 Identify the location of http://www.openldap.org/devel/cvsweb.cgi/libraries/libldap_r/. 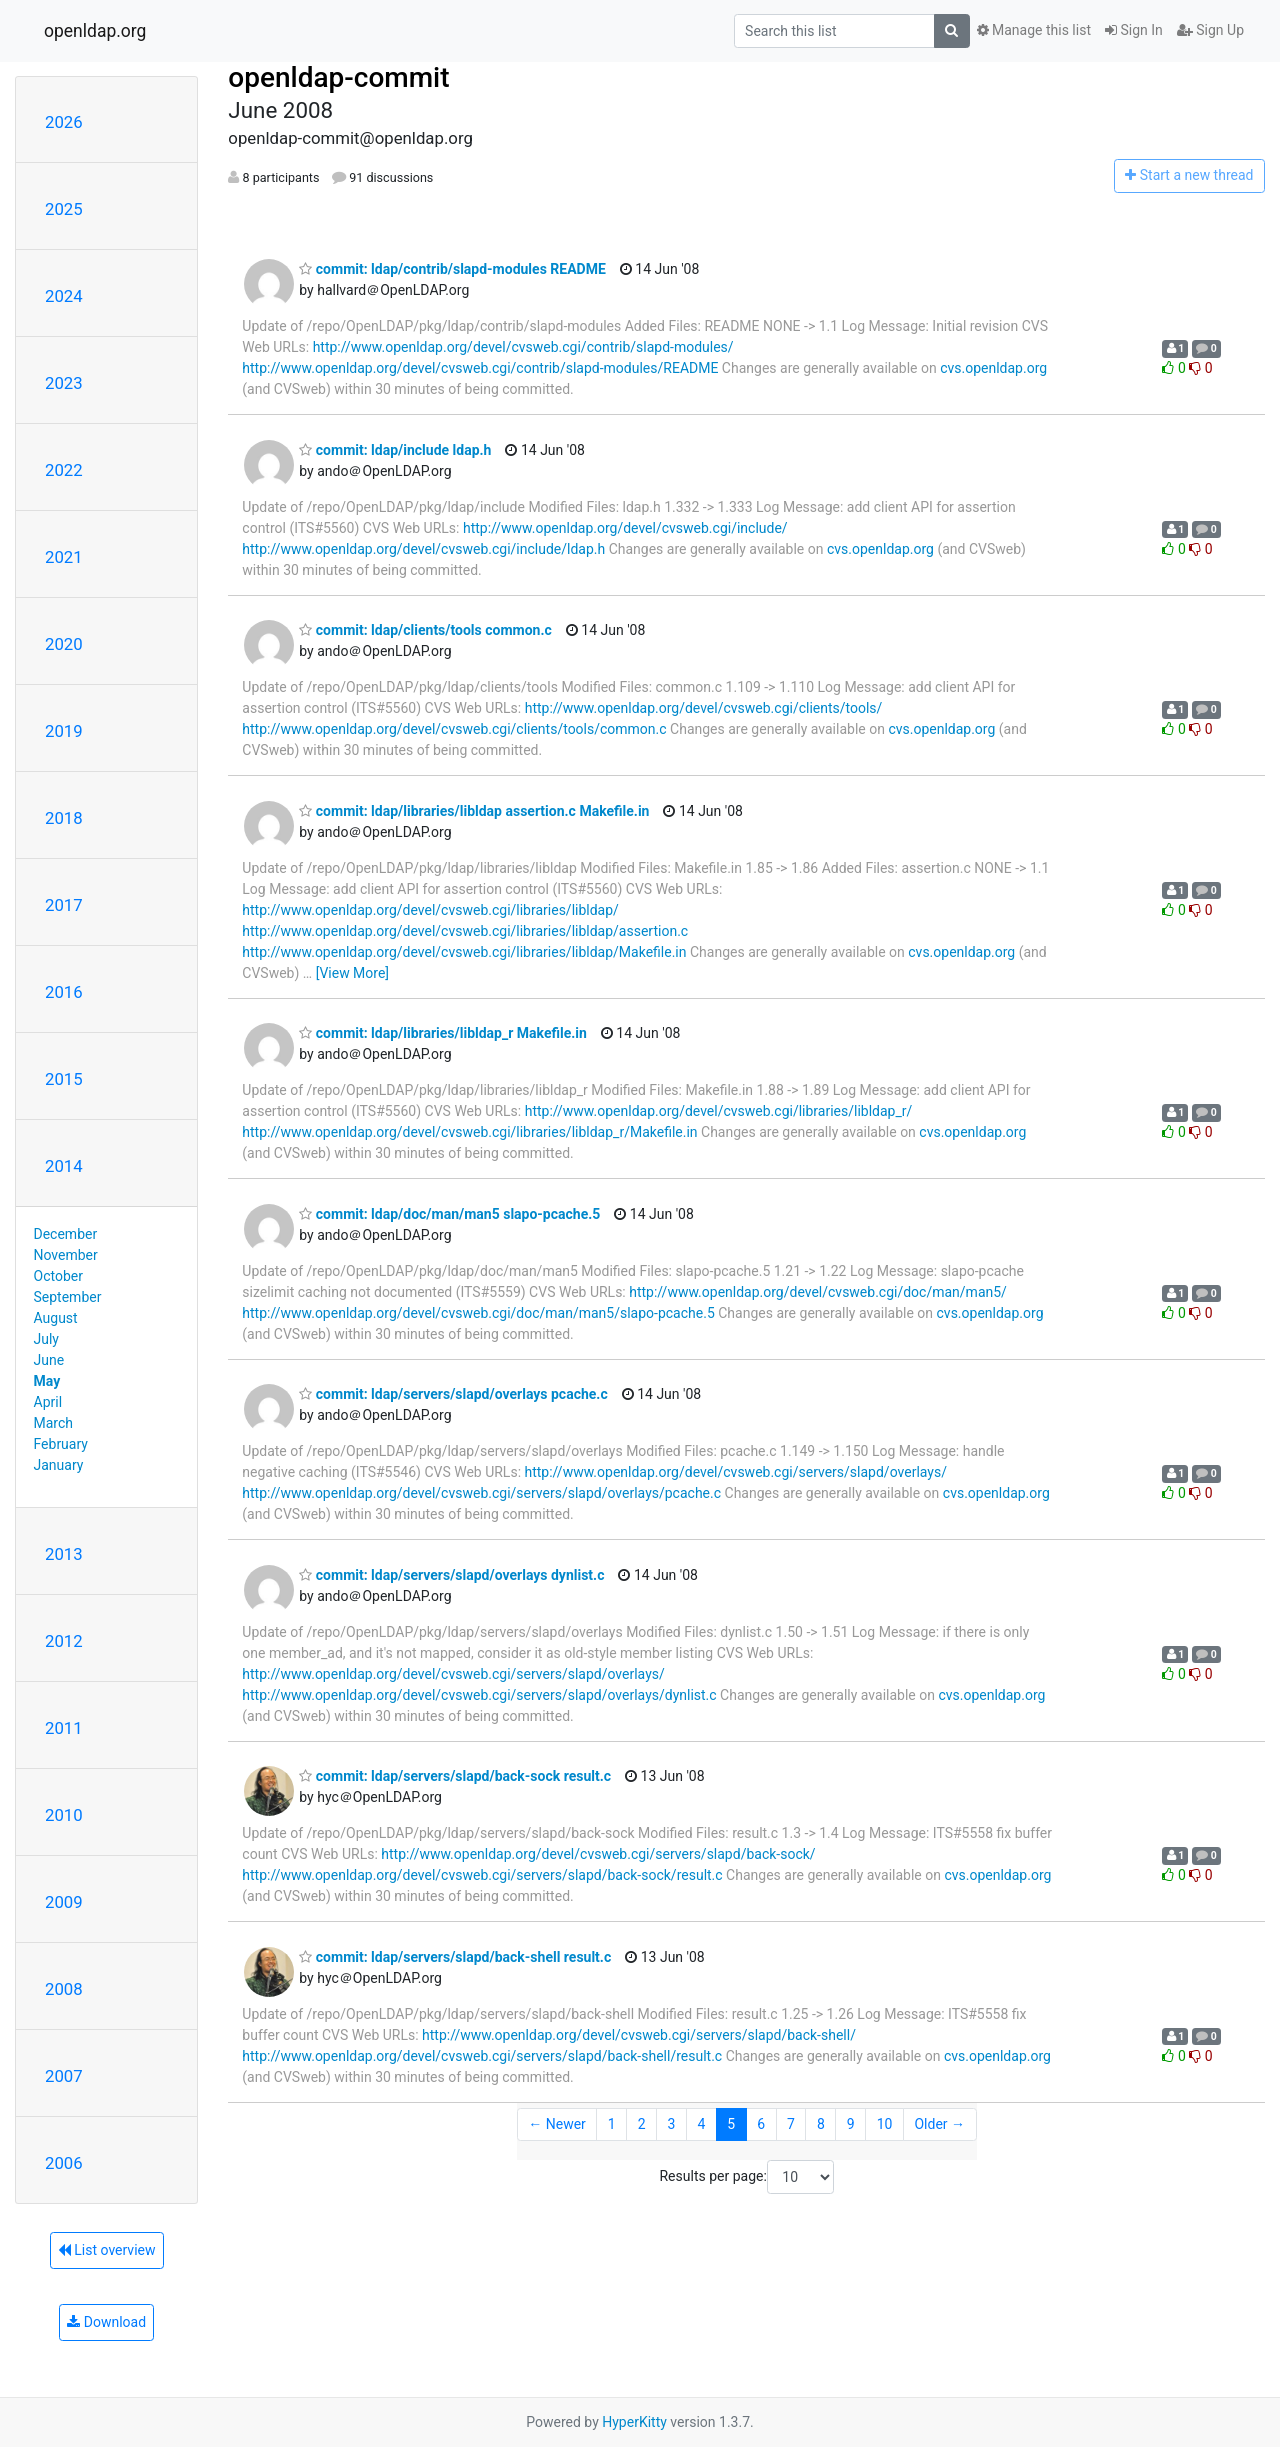
(719, 1111).